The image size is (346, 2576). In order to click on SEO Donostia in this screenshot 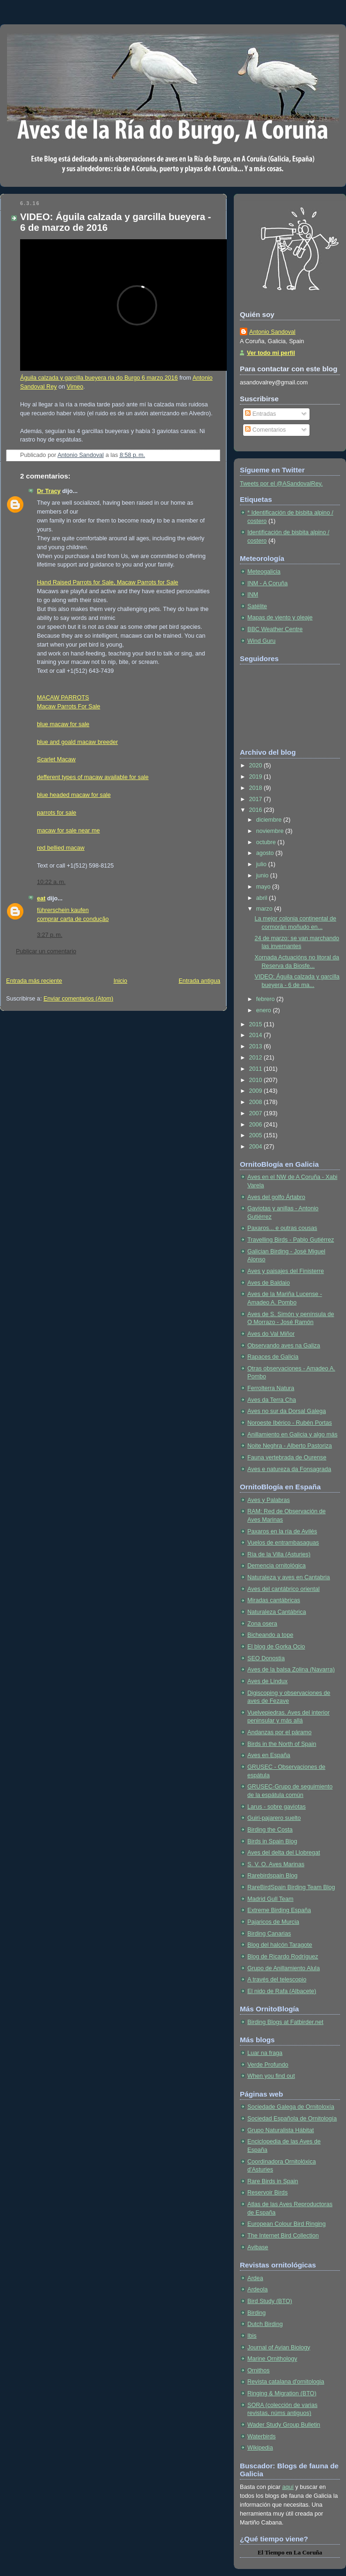, I will do `click(266, 1658)`.